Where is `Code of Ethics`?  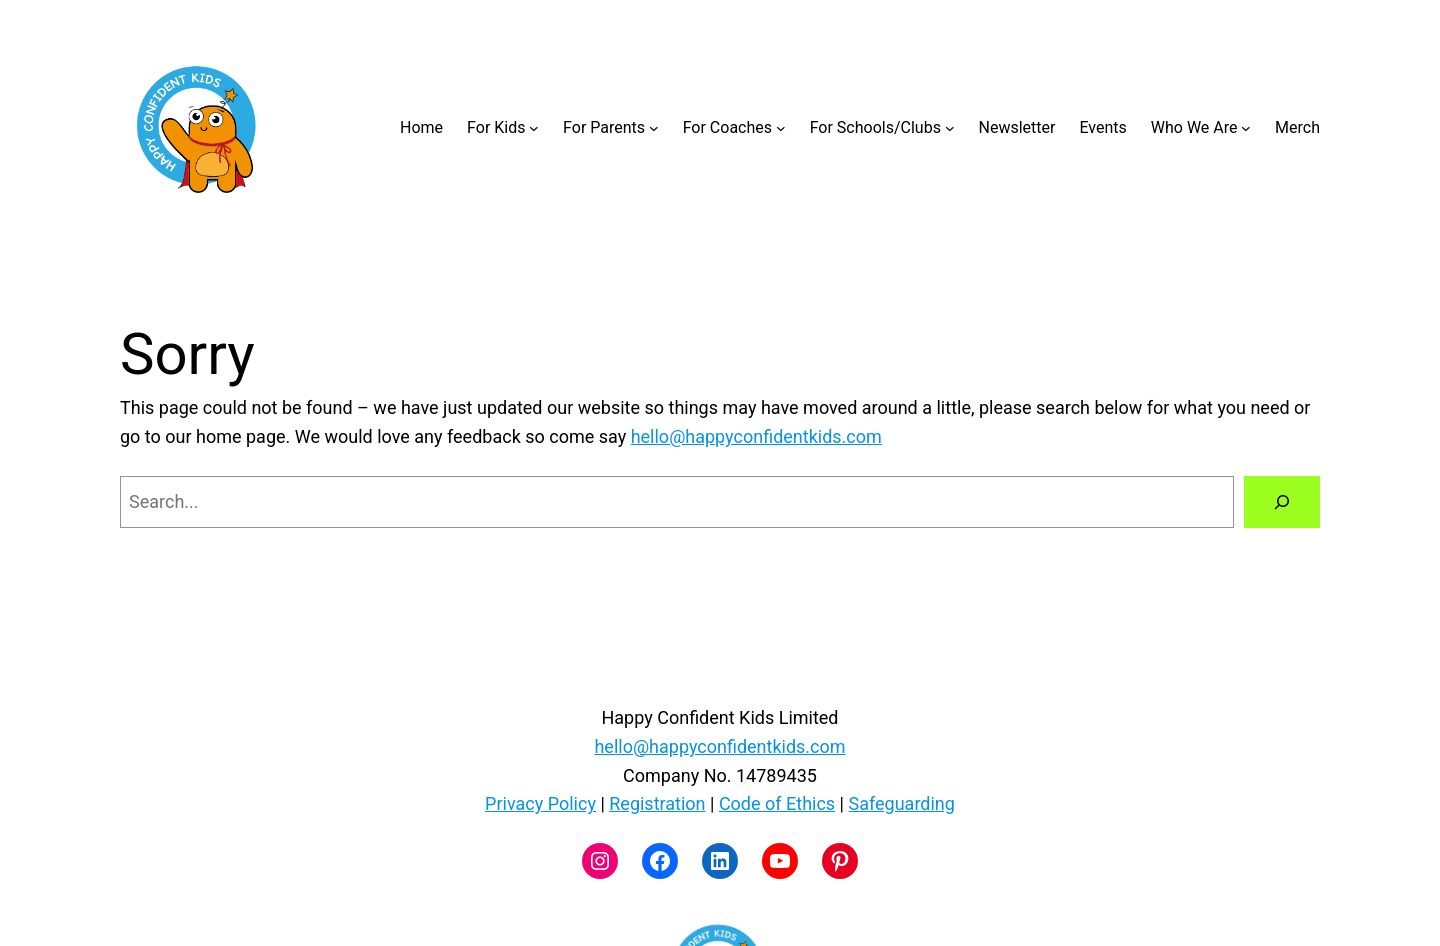 Code of Ethics is located at coordinates (777, 803).